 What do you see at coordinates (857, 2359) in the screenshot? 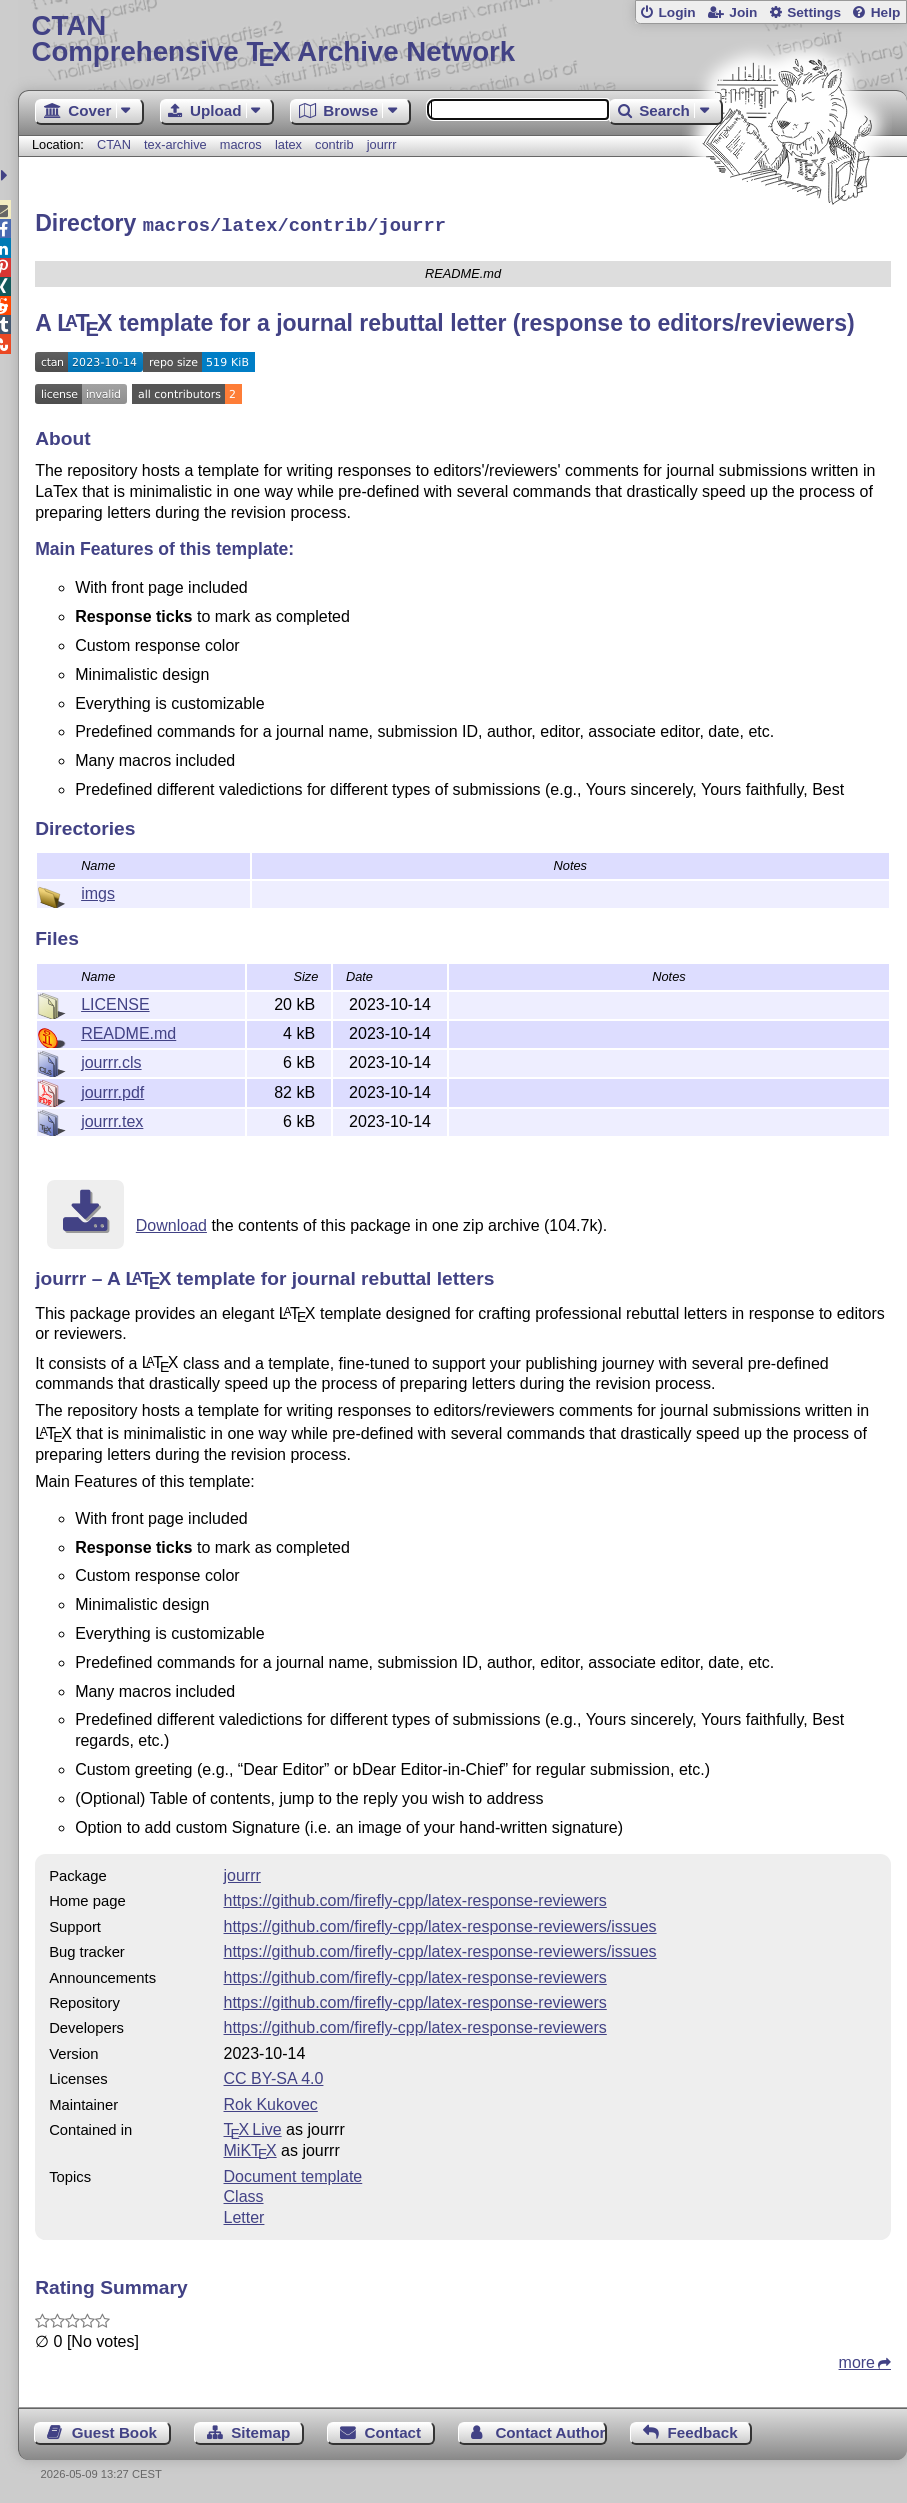
I see `more` at bounding box center [857, 2359].